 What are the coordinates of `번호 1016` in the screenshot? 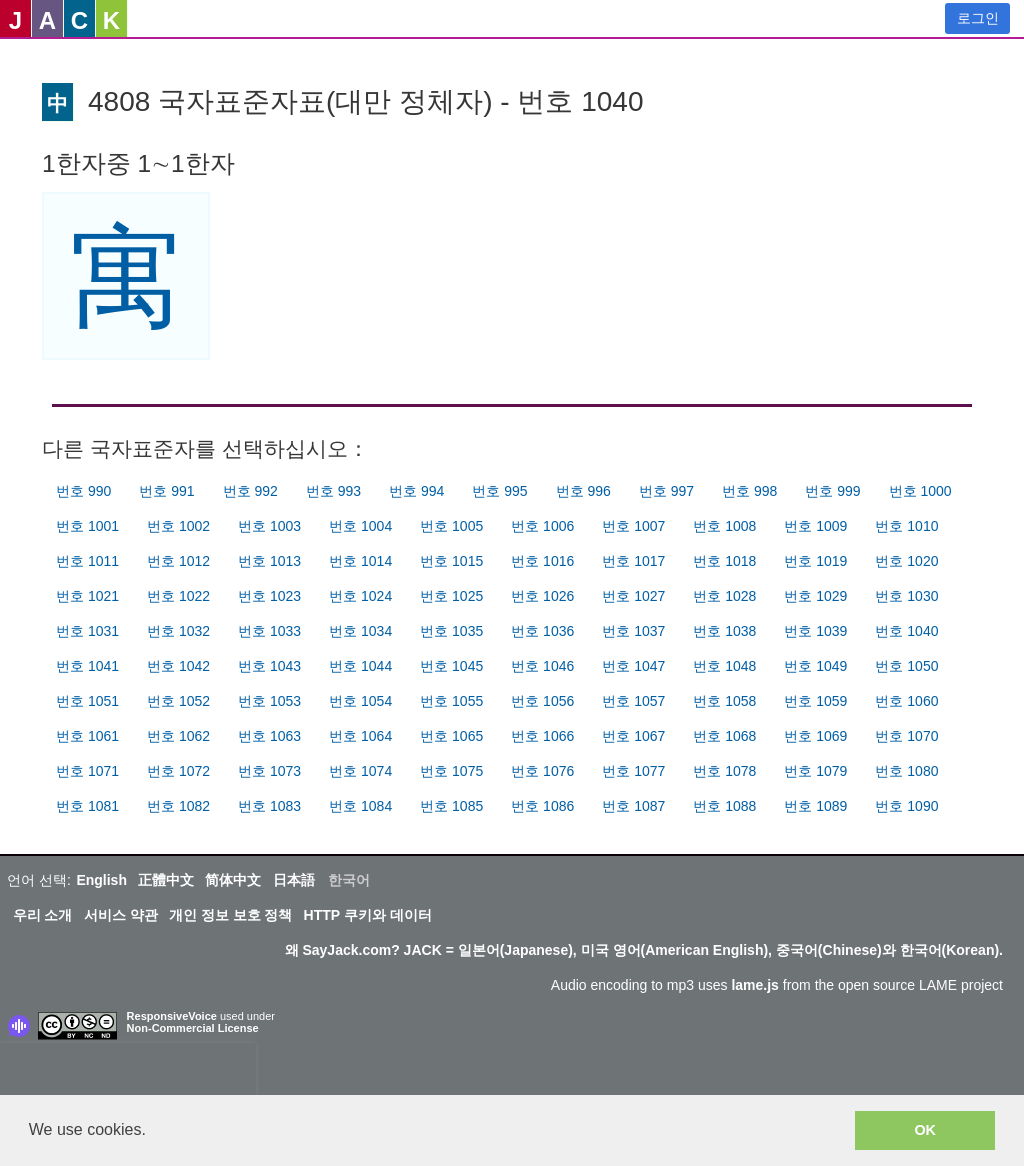 It's located at (542, 561).